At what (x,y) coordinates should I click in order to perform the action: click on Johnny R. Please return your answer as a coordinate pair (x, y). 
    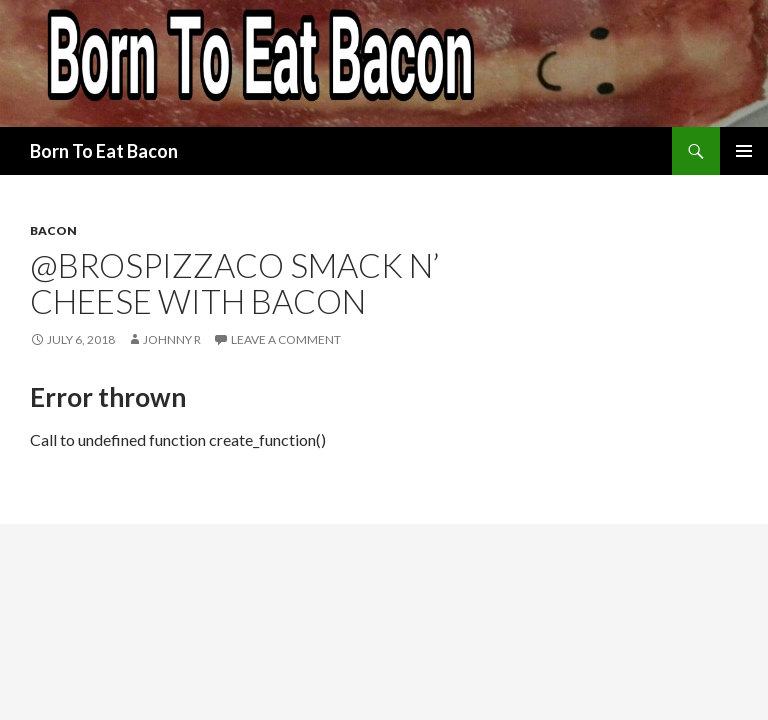
    Looking at the image, I should click on (172, 339).